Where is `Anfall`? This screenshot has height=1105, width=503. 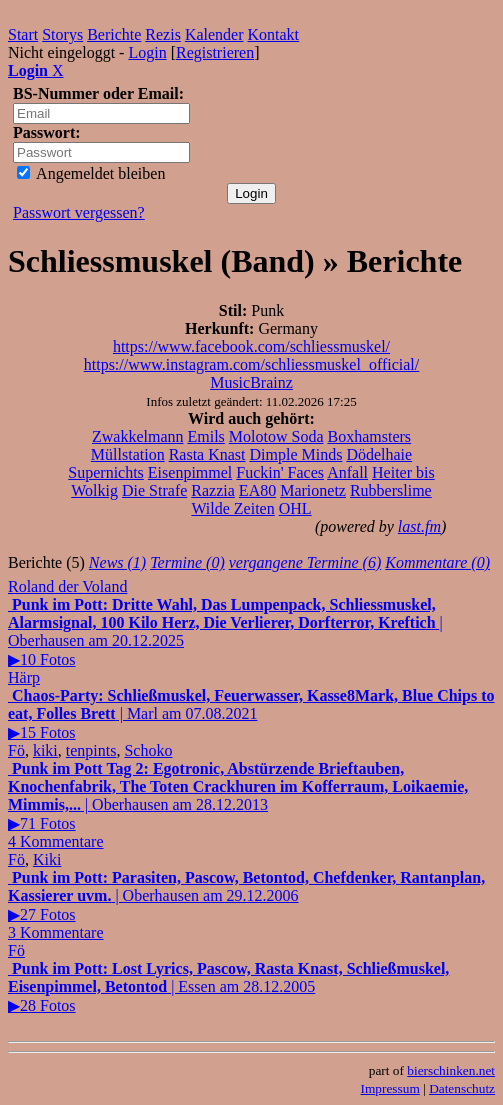 Anfall is located at coordinates (347, 472).